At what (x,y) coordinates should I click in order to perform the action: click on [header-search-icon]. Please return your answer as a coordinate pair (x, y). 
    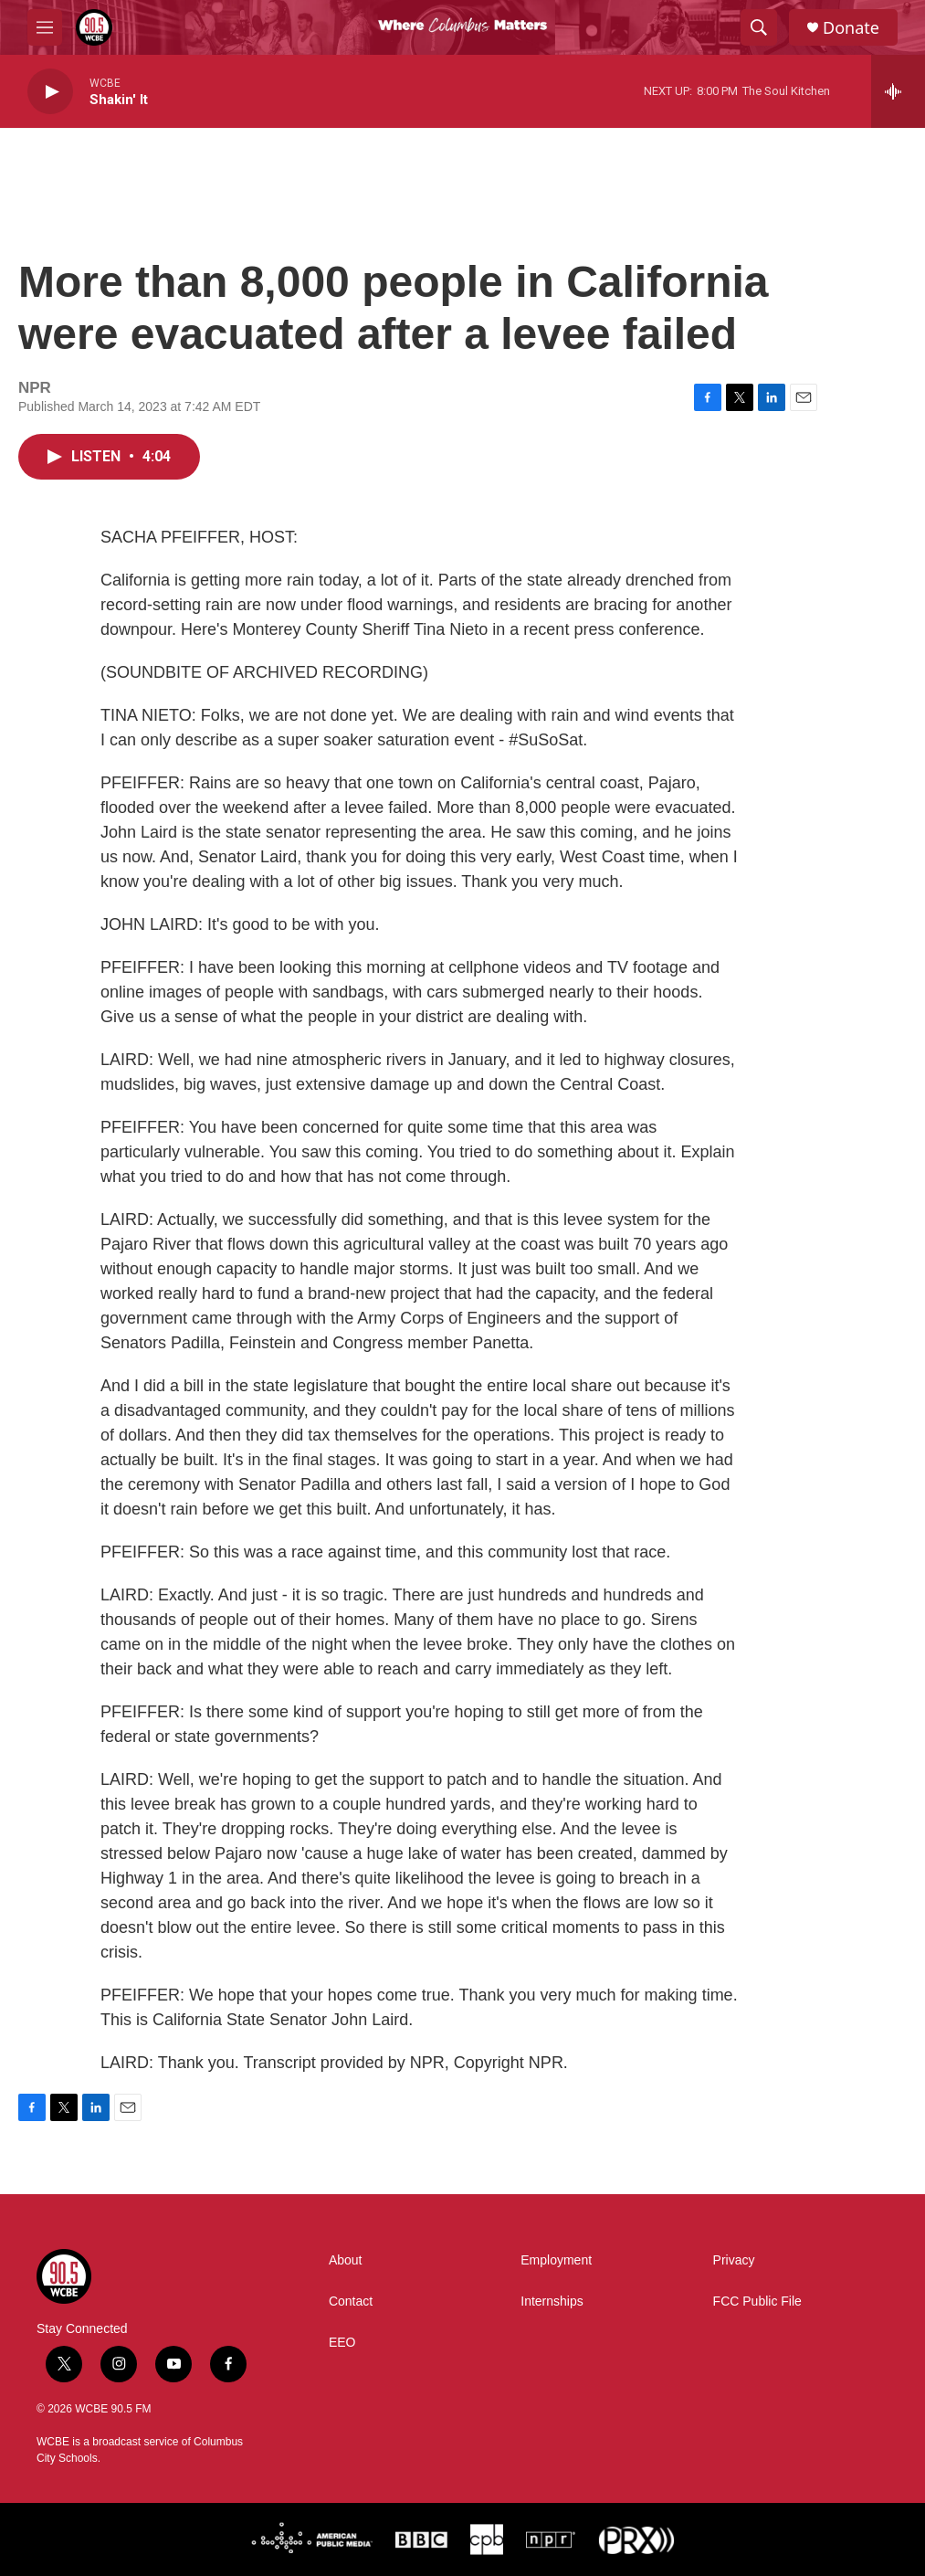
    Looking at the image, I should click on (759, 27).